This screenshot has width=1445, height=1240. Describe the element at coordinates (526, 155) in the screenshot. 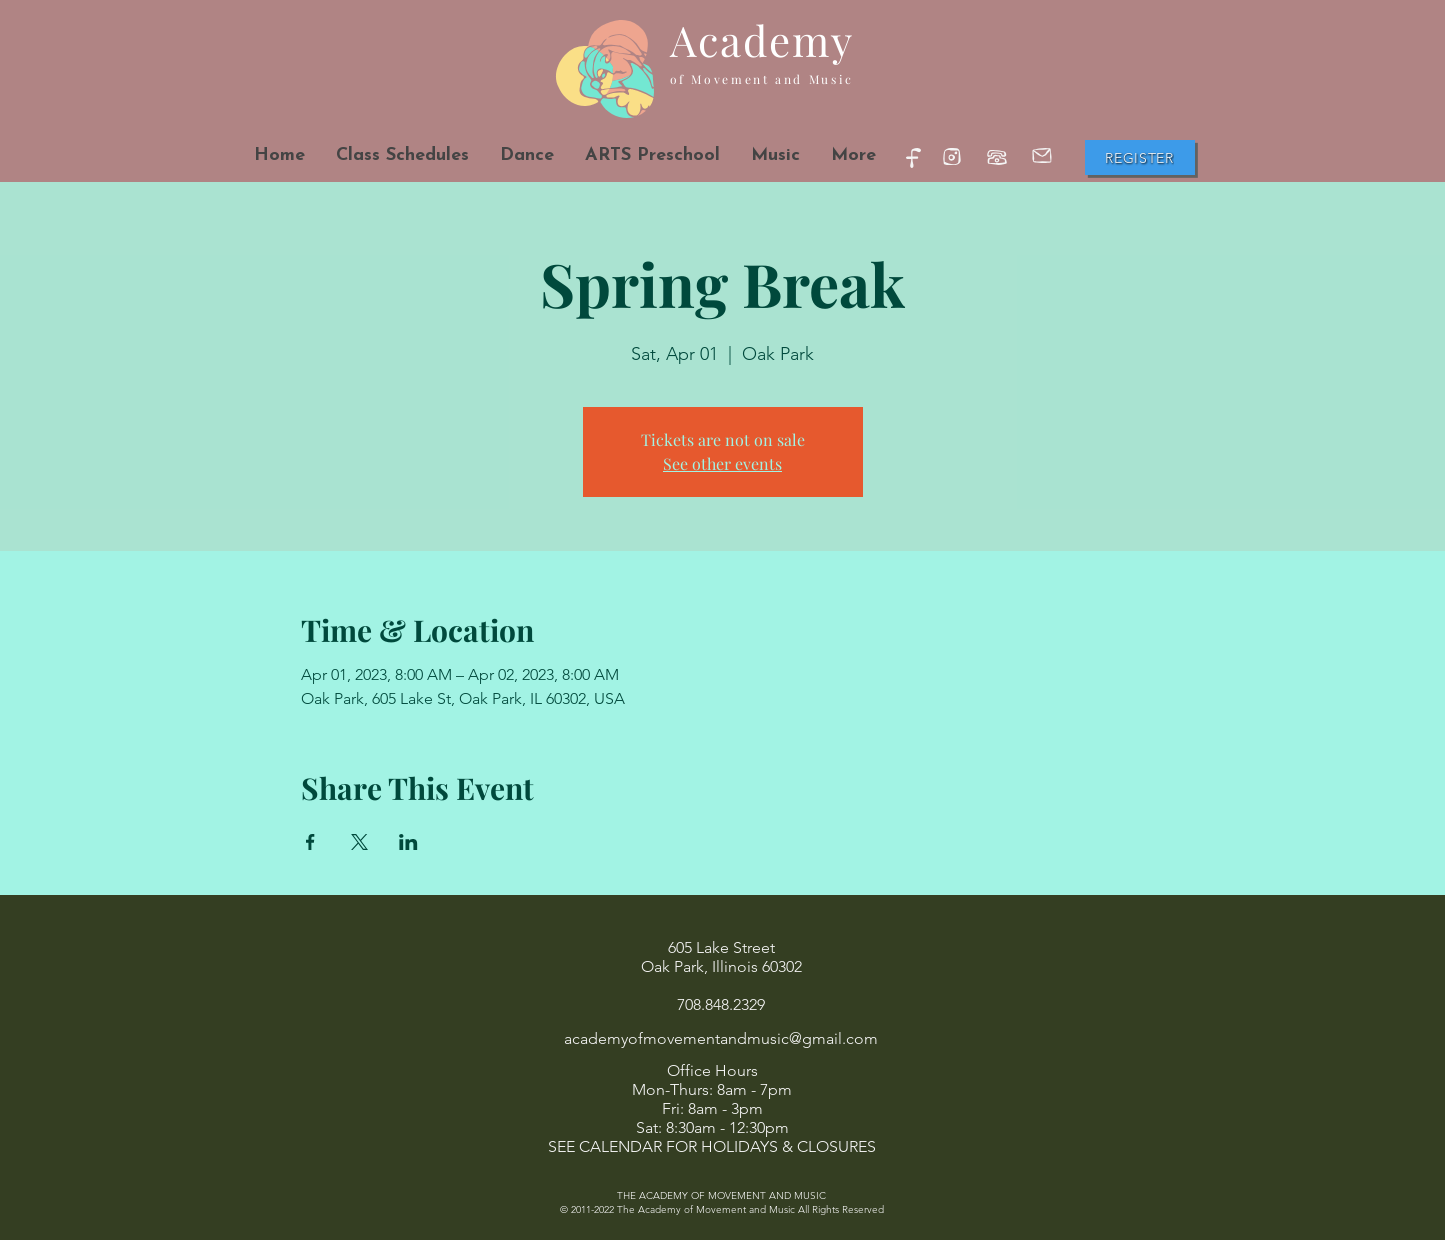

I see `[button]` at that location.